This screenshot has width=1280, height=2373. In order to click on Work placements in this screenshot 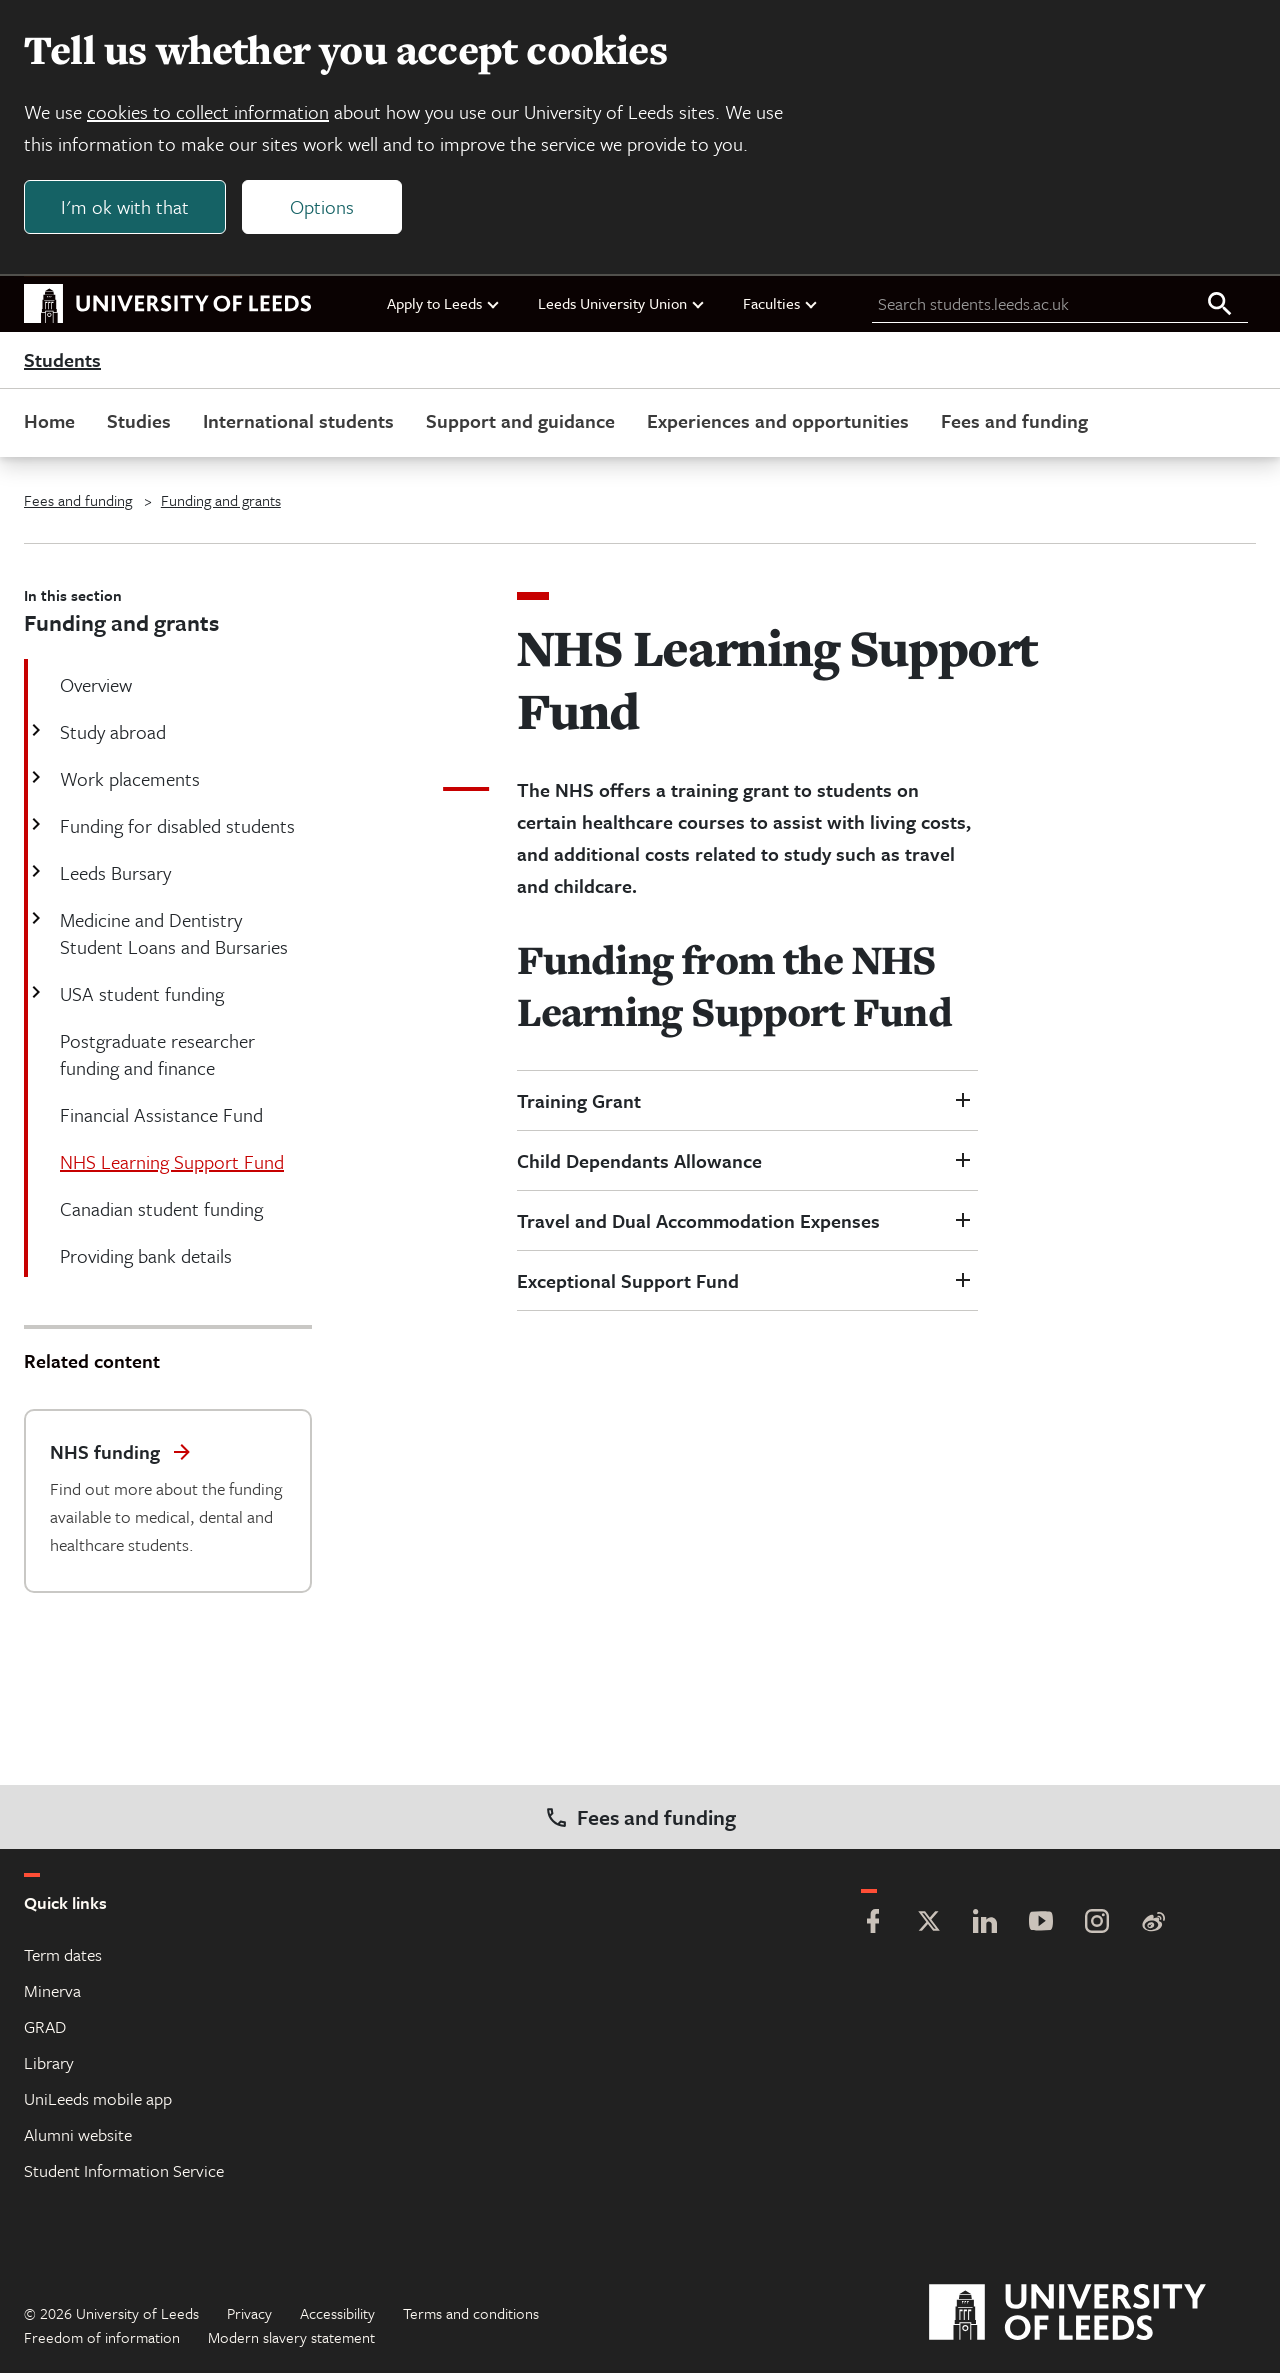, I will do `click(128, 778)`.